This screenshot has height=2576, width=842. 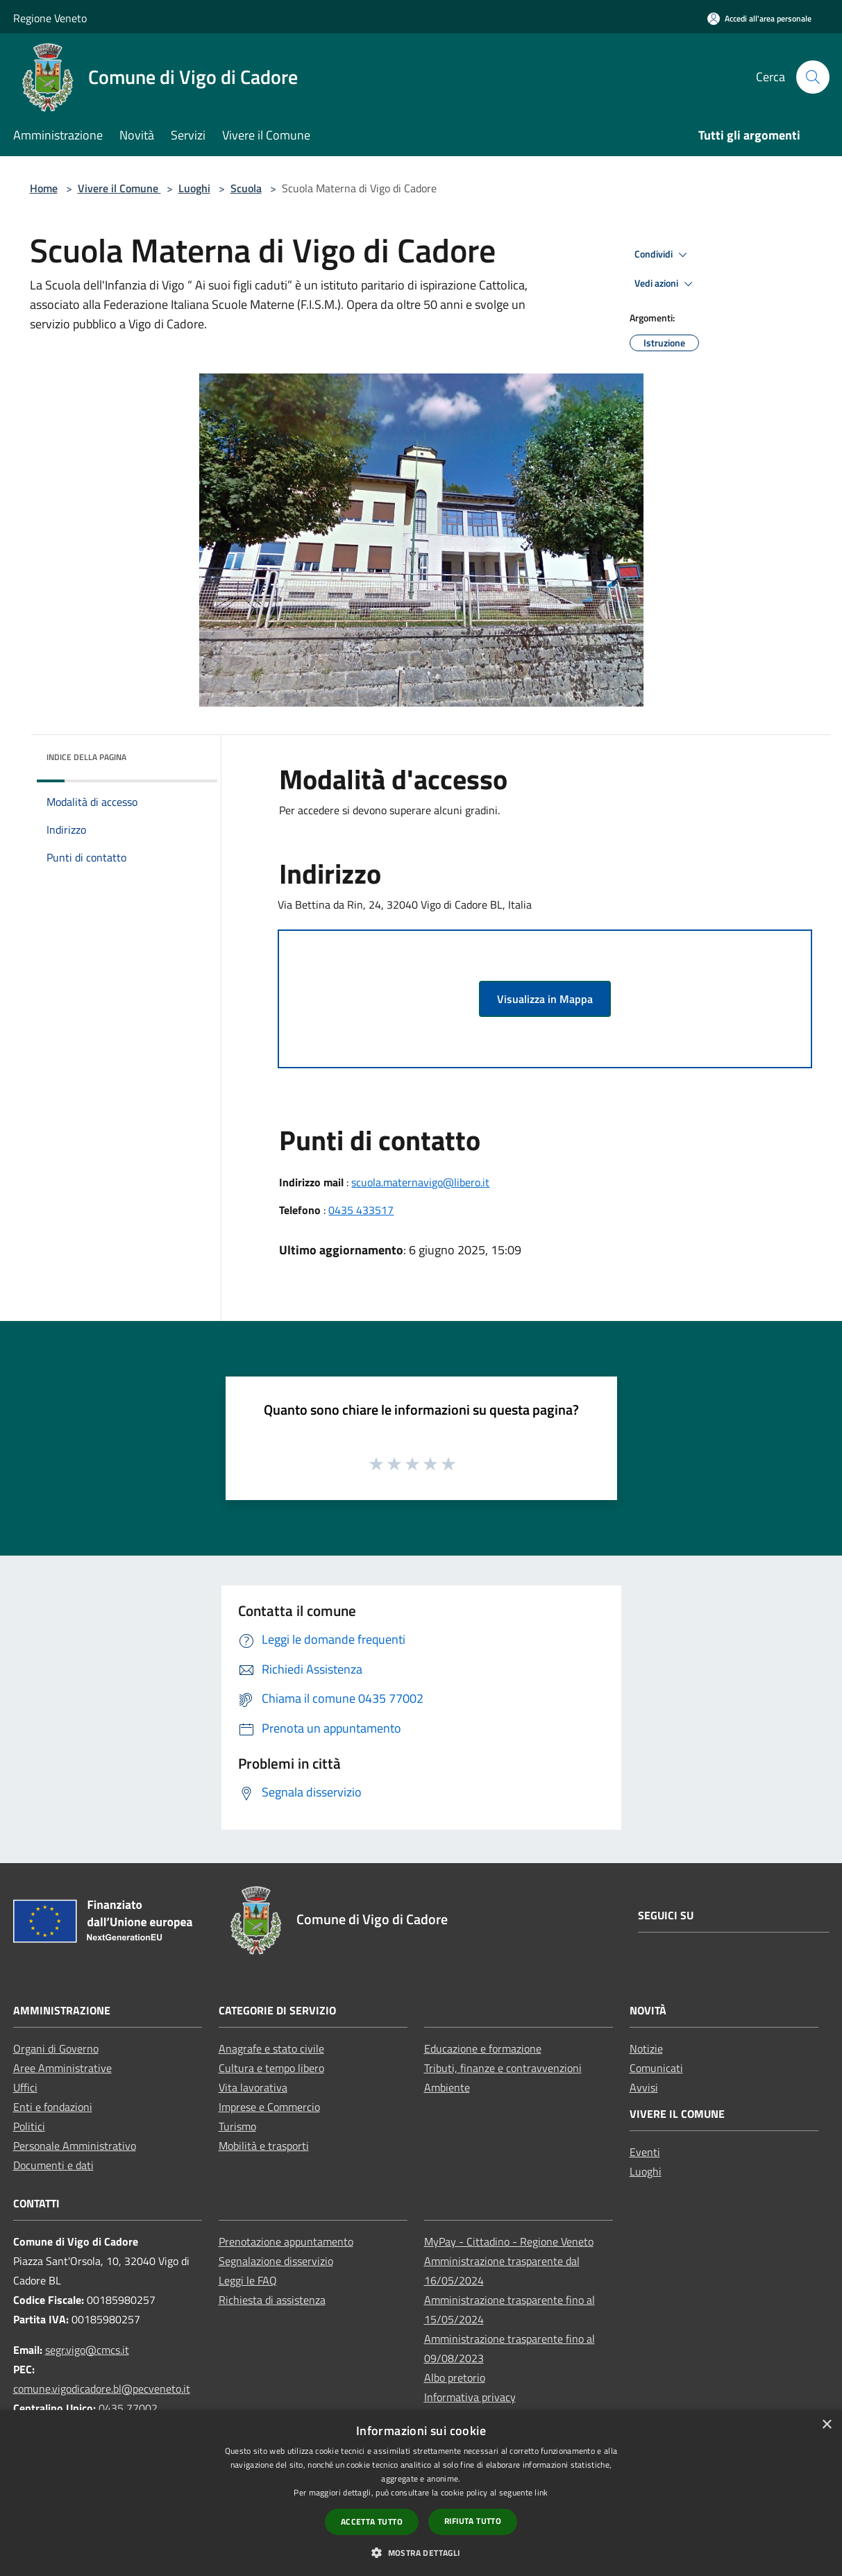 I want to click on Politici, so click(x=29, y=2126).